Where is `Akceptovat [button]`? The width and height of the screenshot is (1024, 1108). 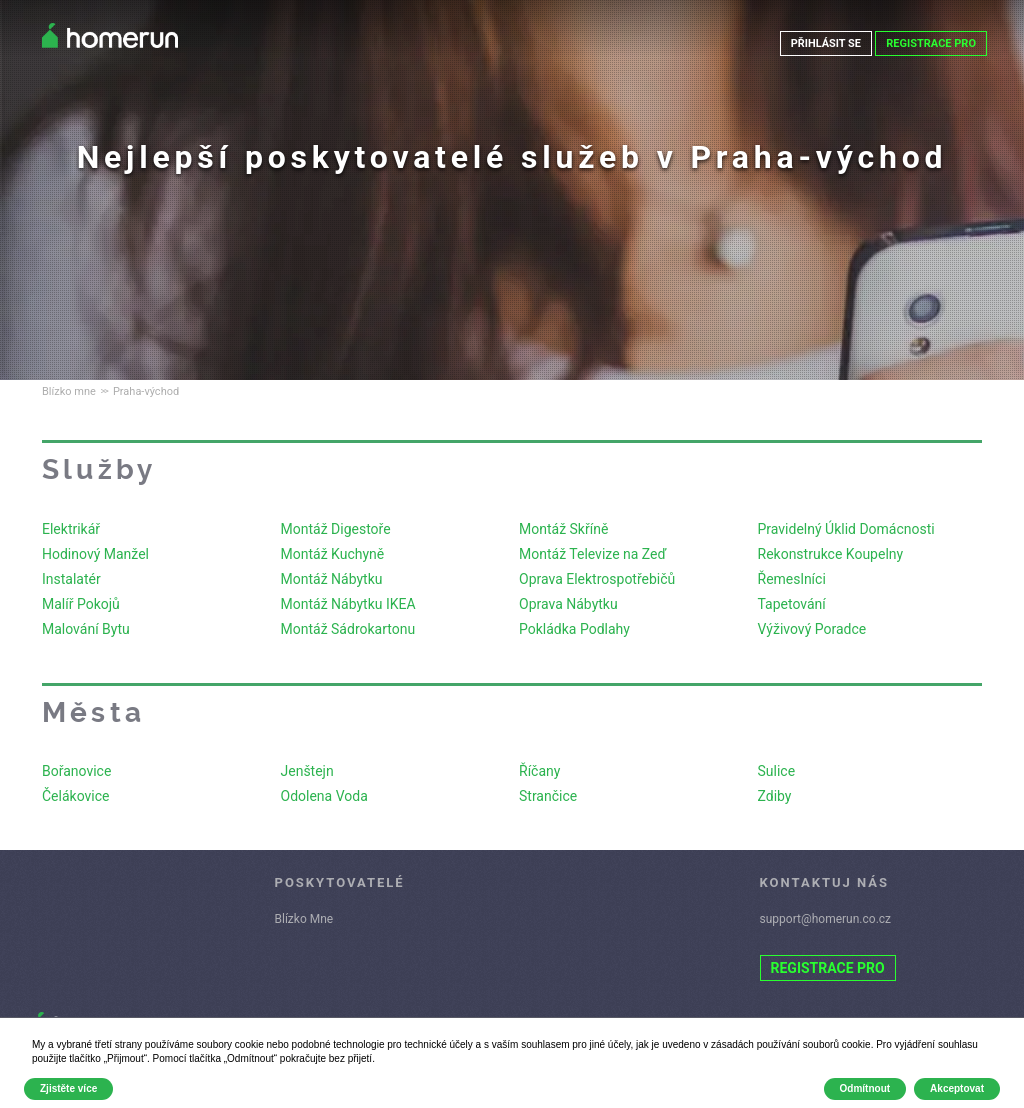 Akceptovat [button] is located at coordinates (957, 1088).